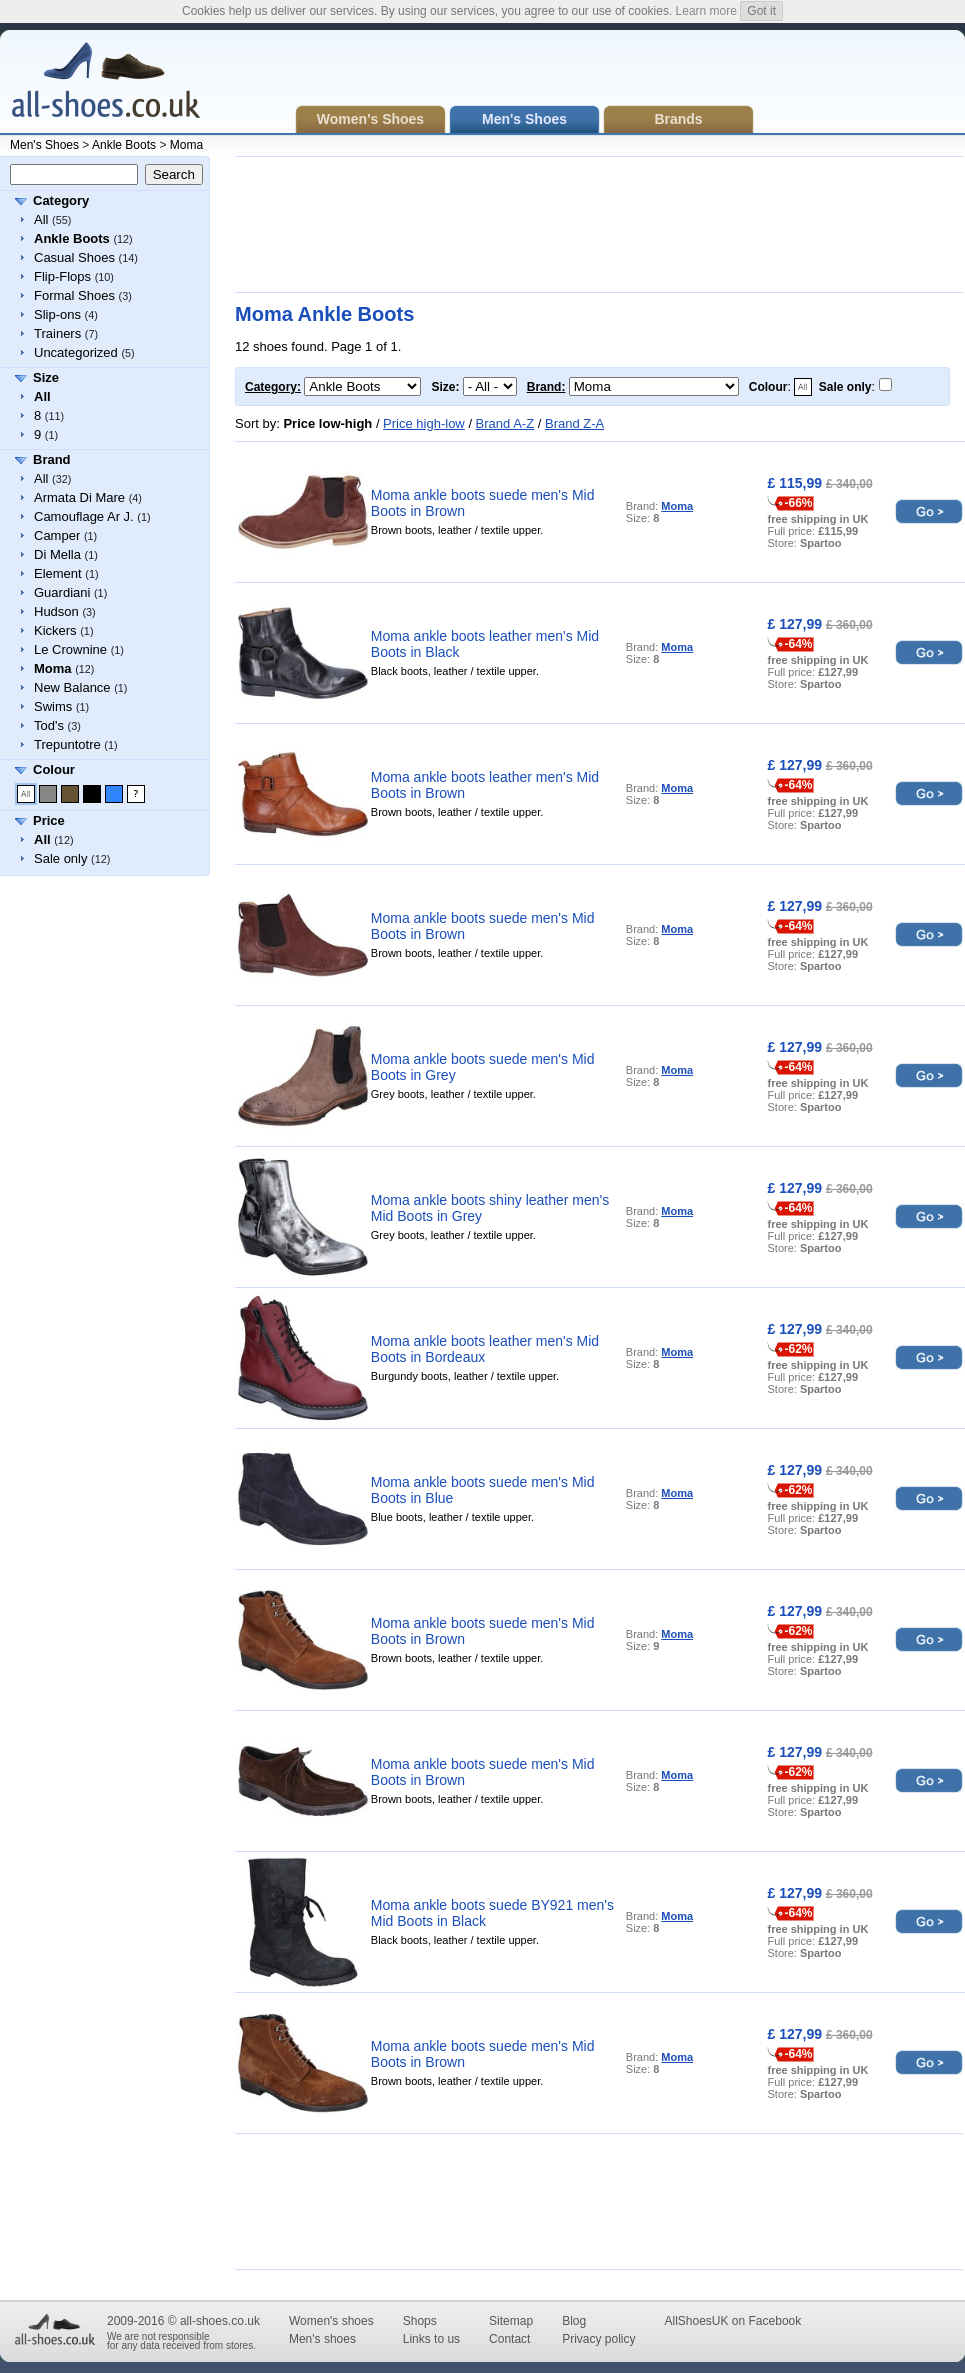 Image resolution: width=965 pixels, height=2373 pixels. Describe the element at coordinates (322, 2339) in the screenshot. I see `Men's shoes` at that location.